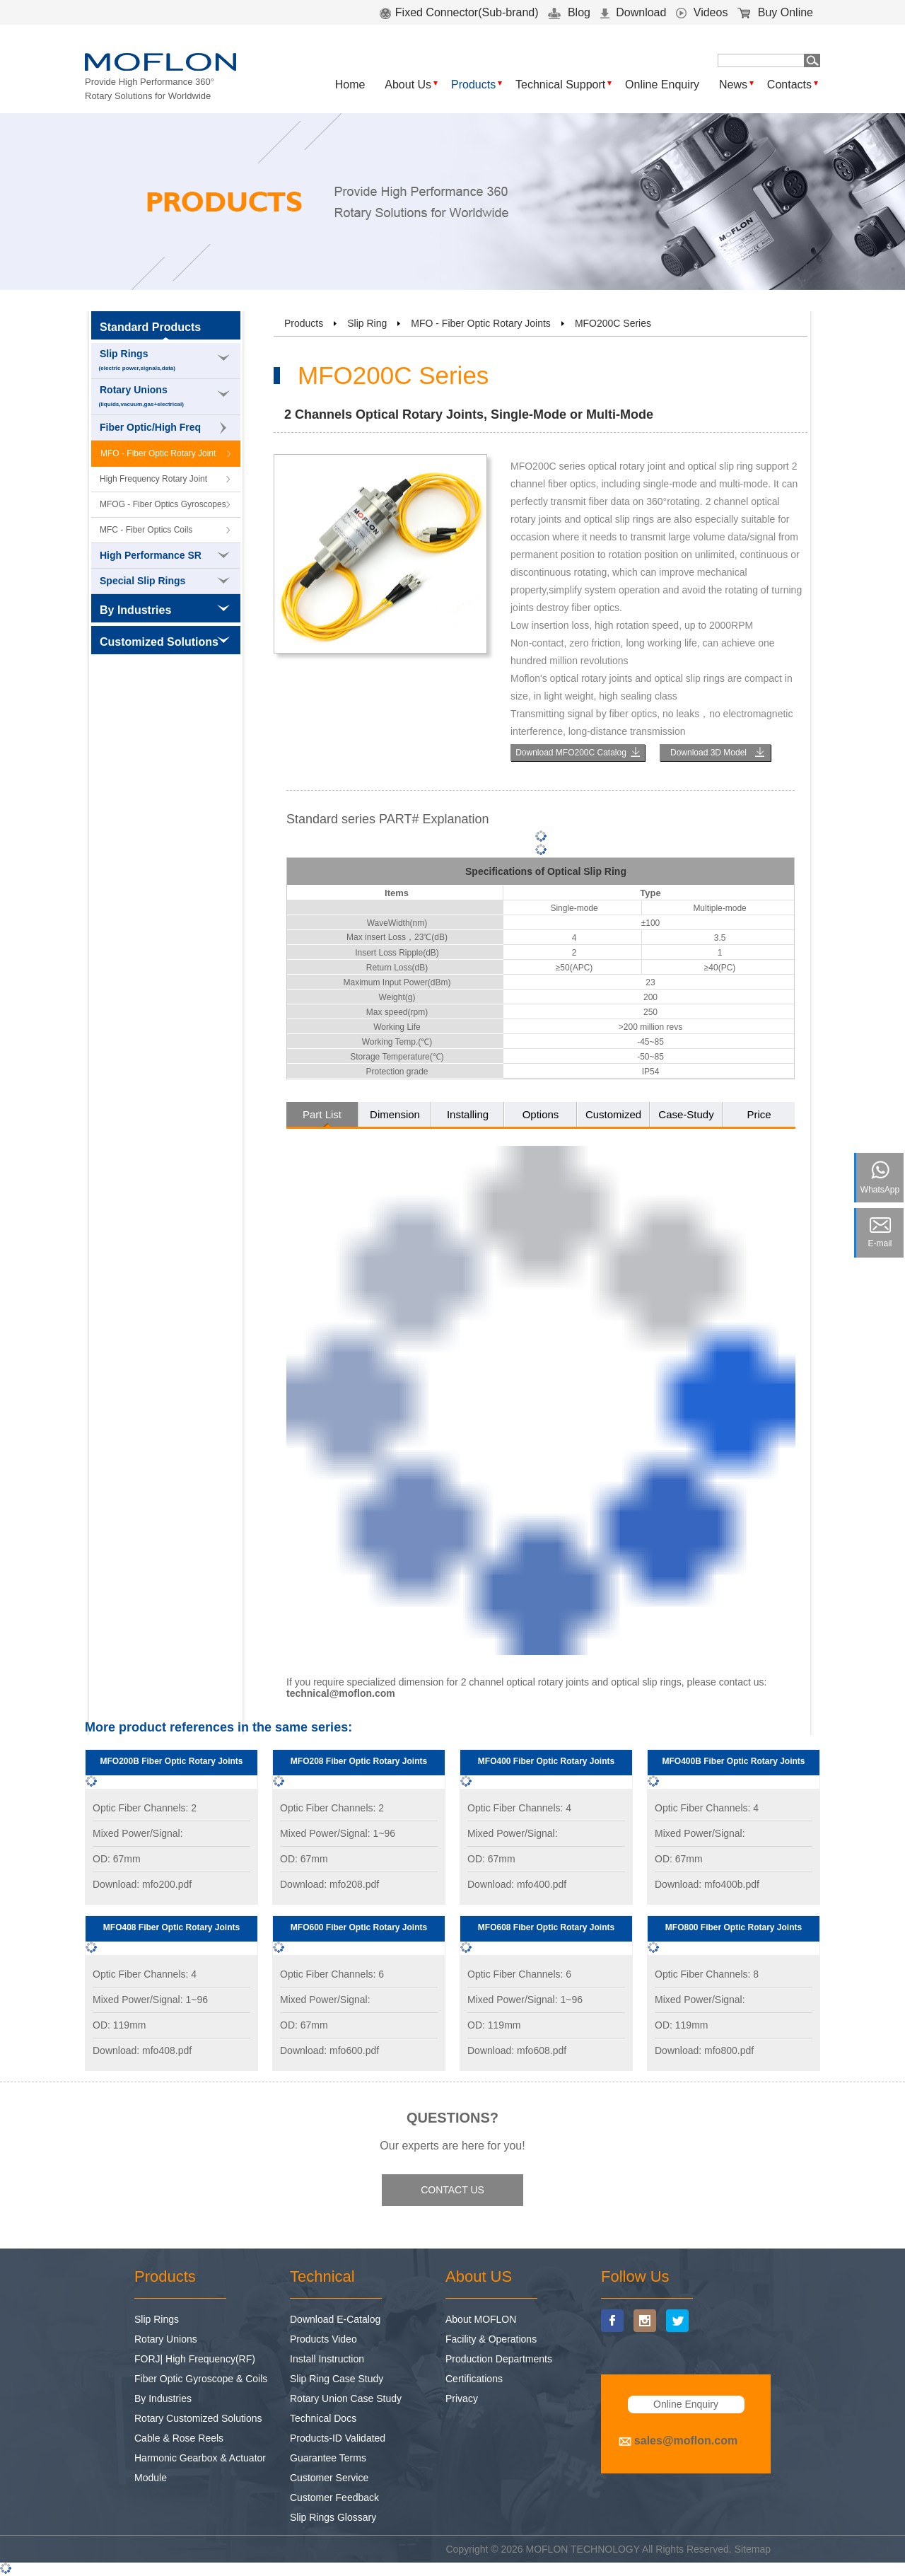 The image size is (905, 2576). I want to click on Facility & Operations, so click(491, 2339).